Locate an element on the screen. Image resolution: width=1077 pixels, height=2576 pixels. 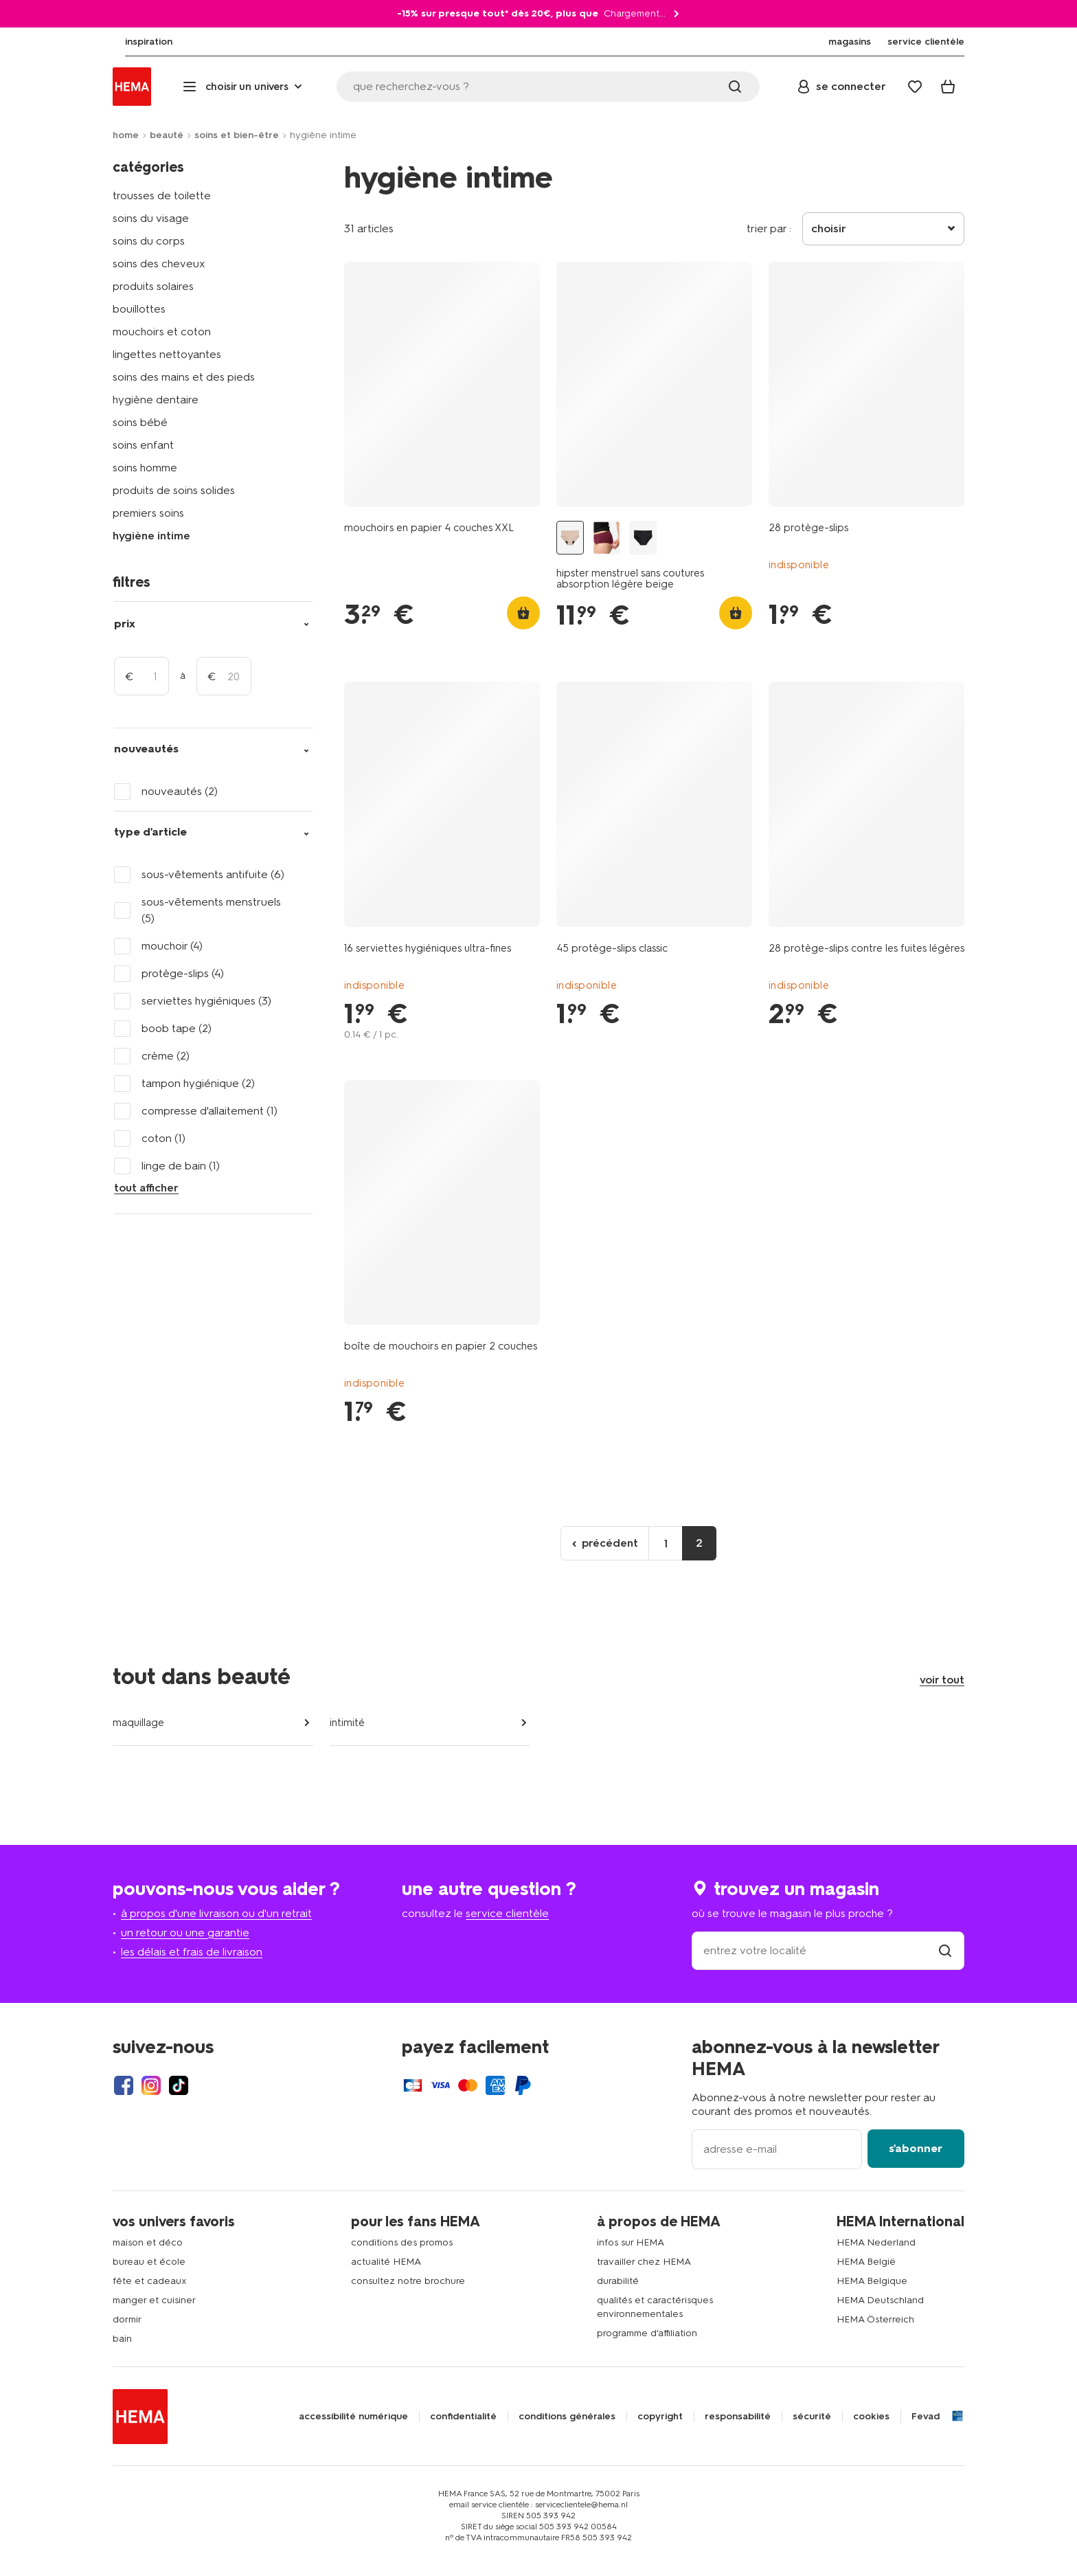
[Wish list] is located at coordinates (914, 86).